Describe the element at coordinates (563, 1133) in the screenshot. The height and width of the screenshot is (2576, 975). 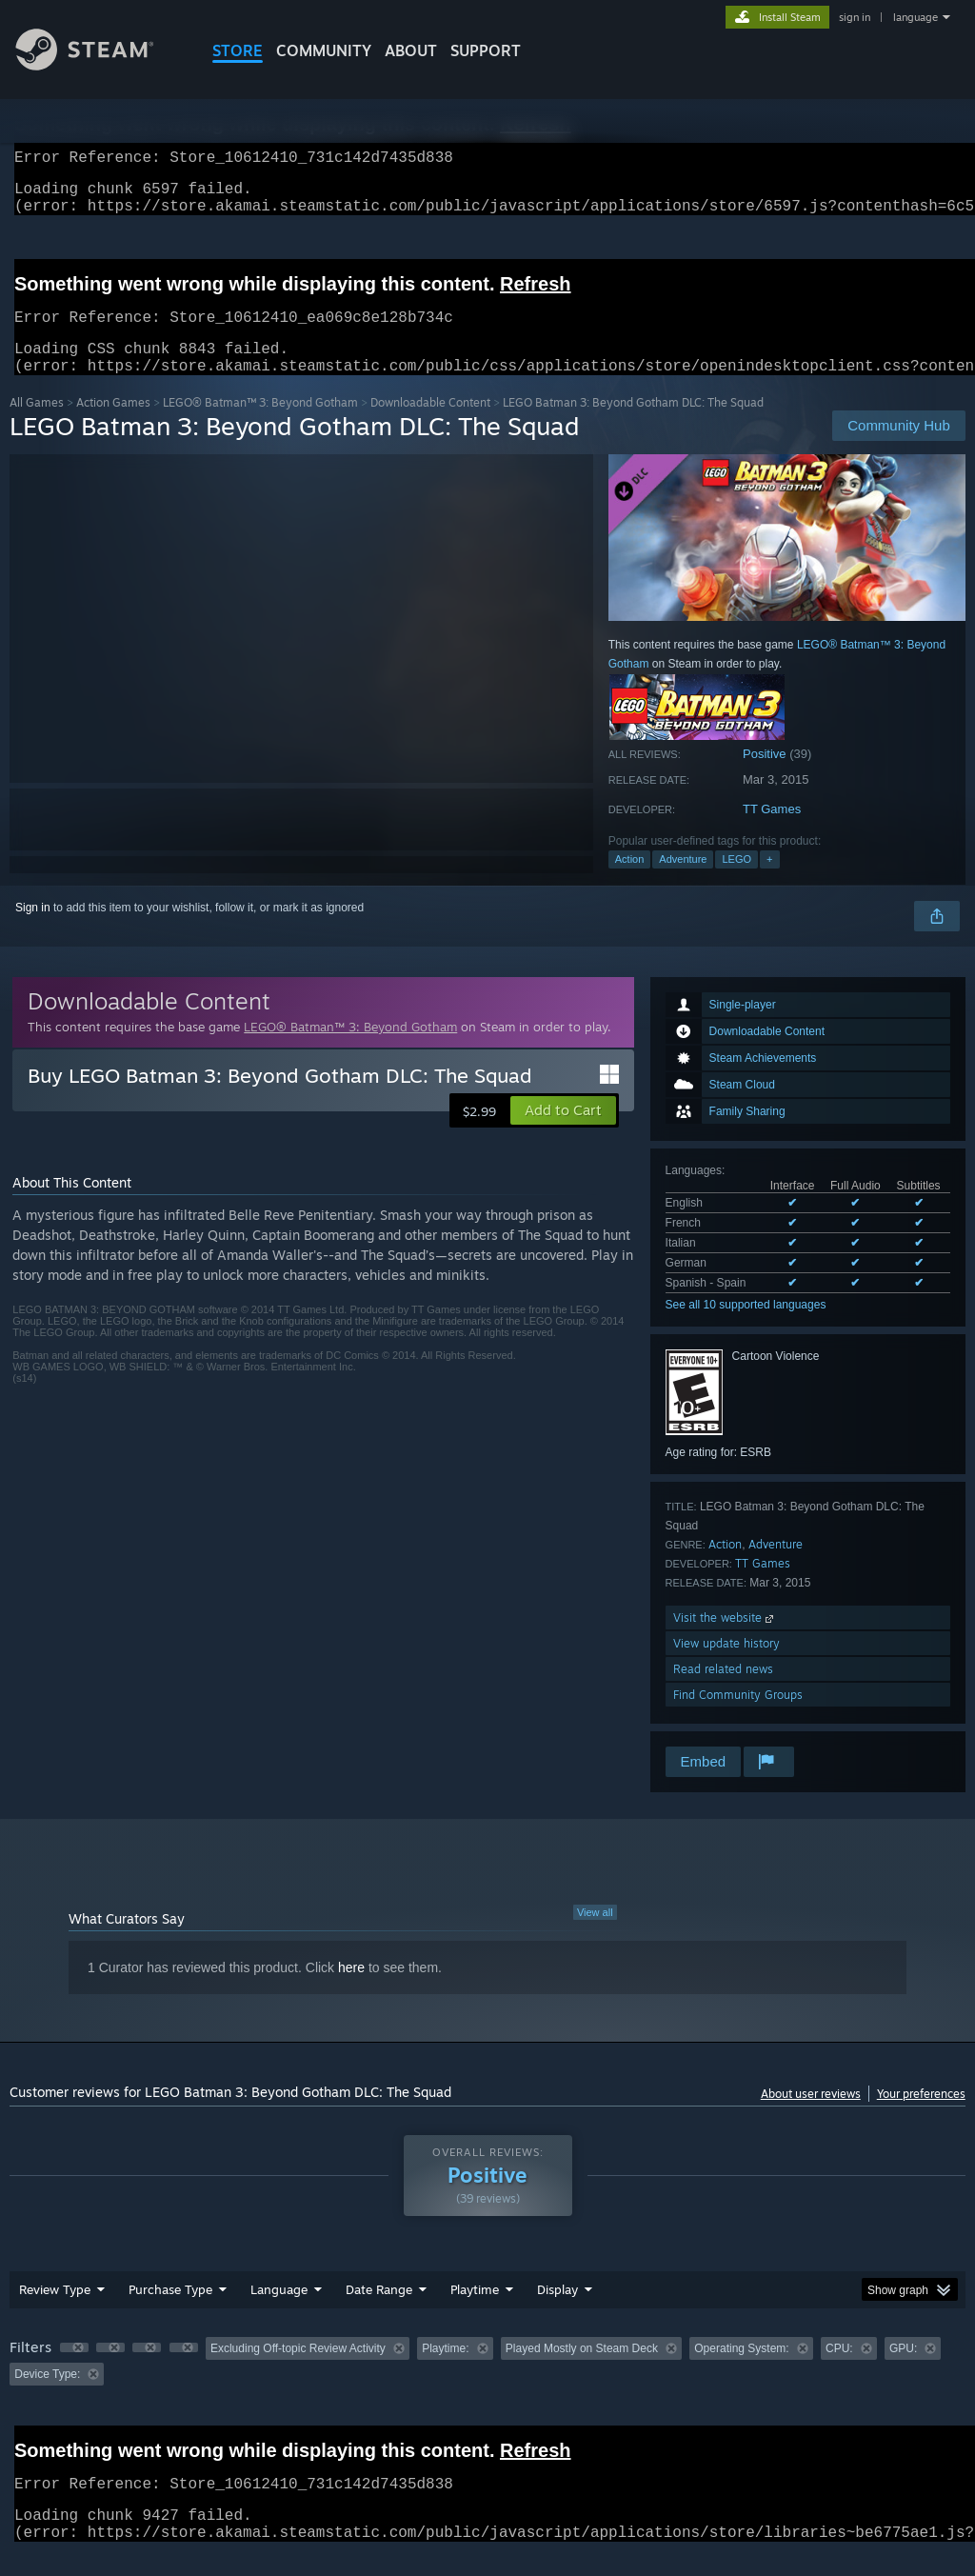
I see `[button]` at that location.